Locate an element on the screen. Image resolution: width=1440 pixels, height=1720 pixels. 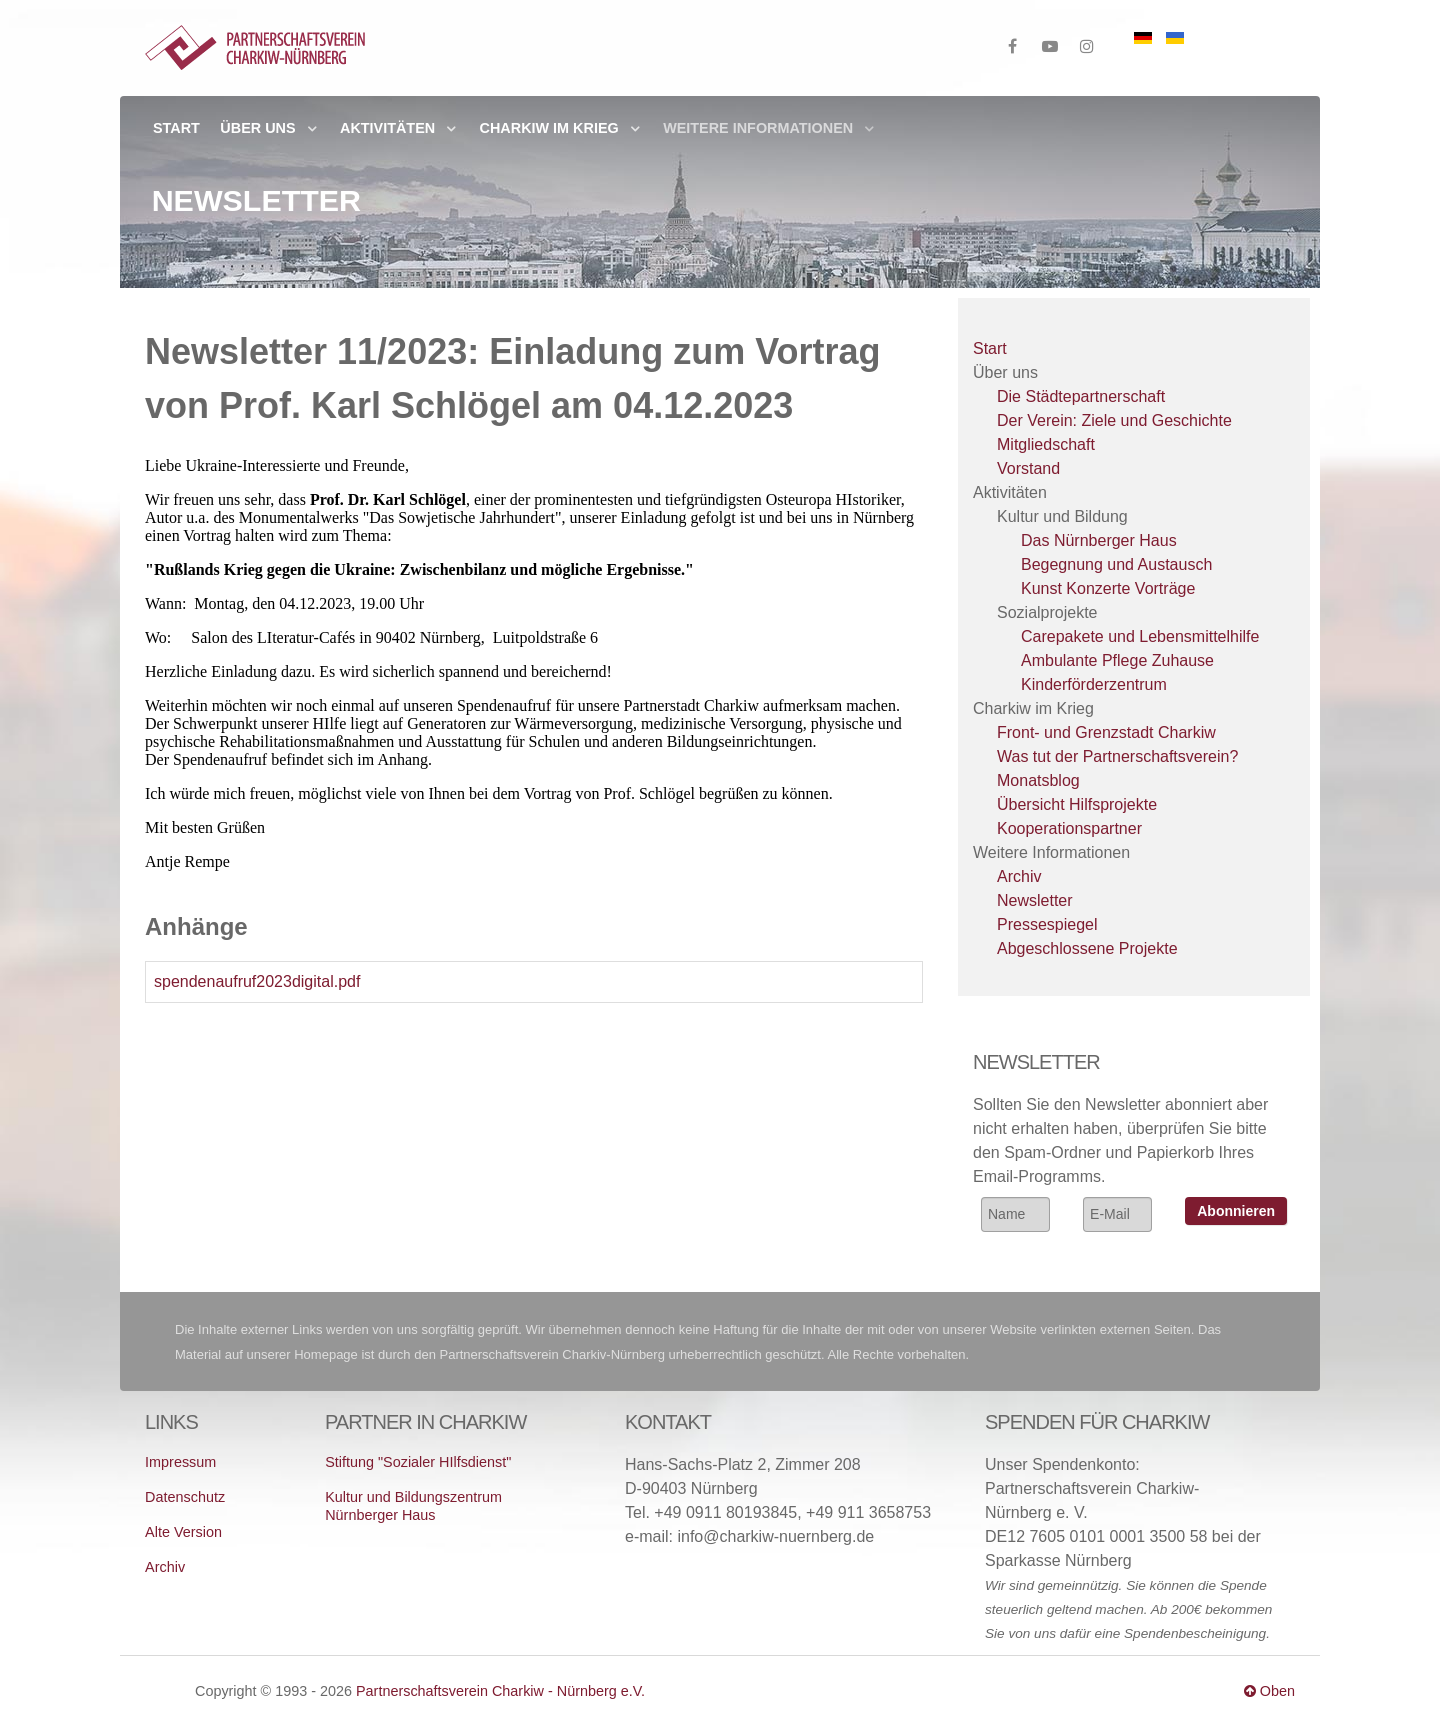
Vorstand is located at coordinates (1028, 468).